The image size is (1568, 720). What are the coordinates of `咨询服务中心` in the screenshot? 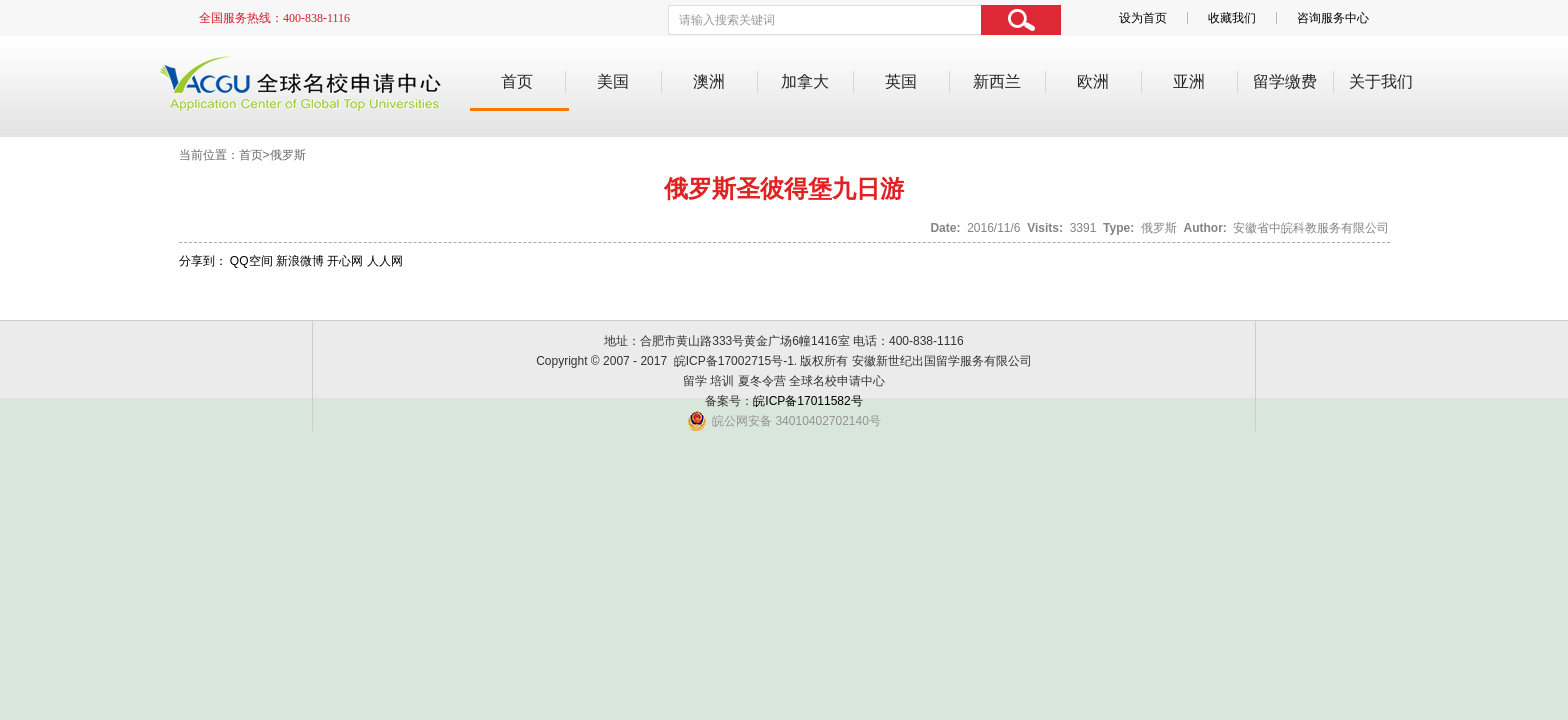 It's located at (1333, 18).